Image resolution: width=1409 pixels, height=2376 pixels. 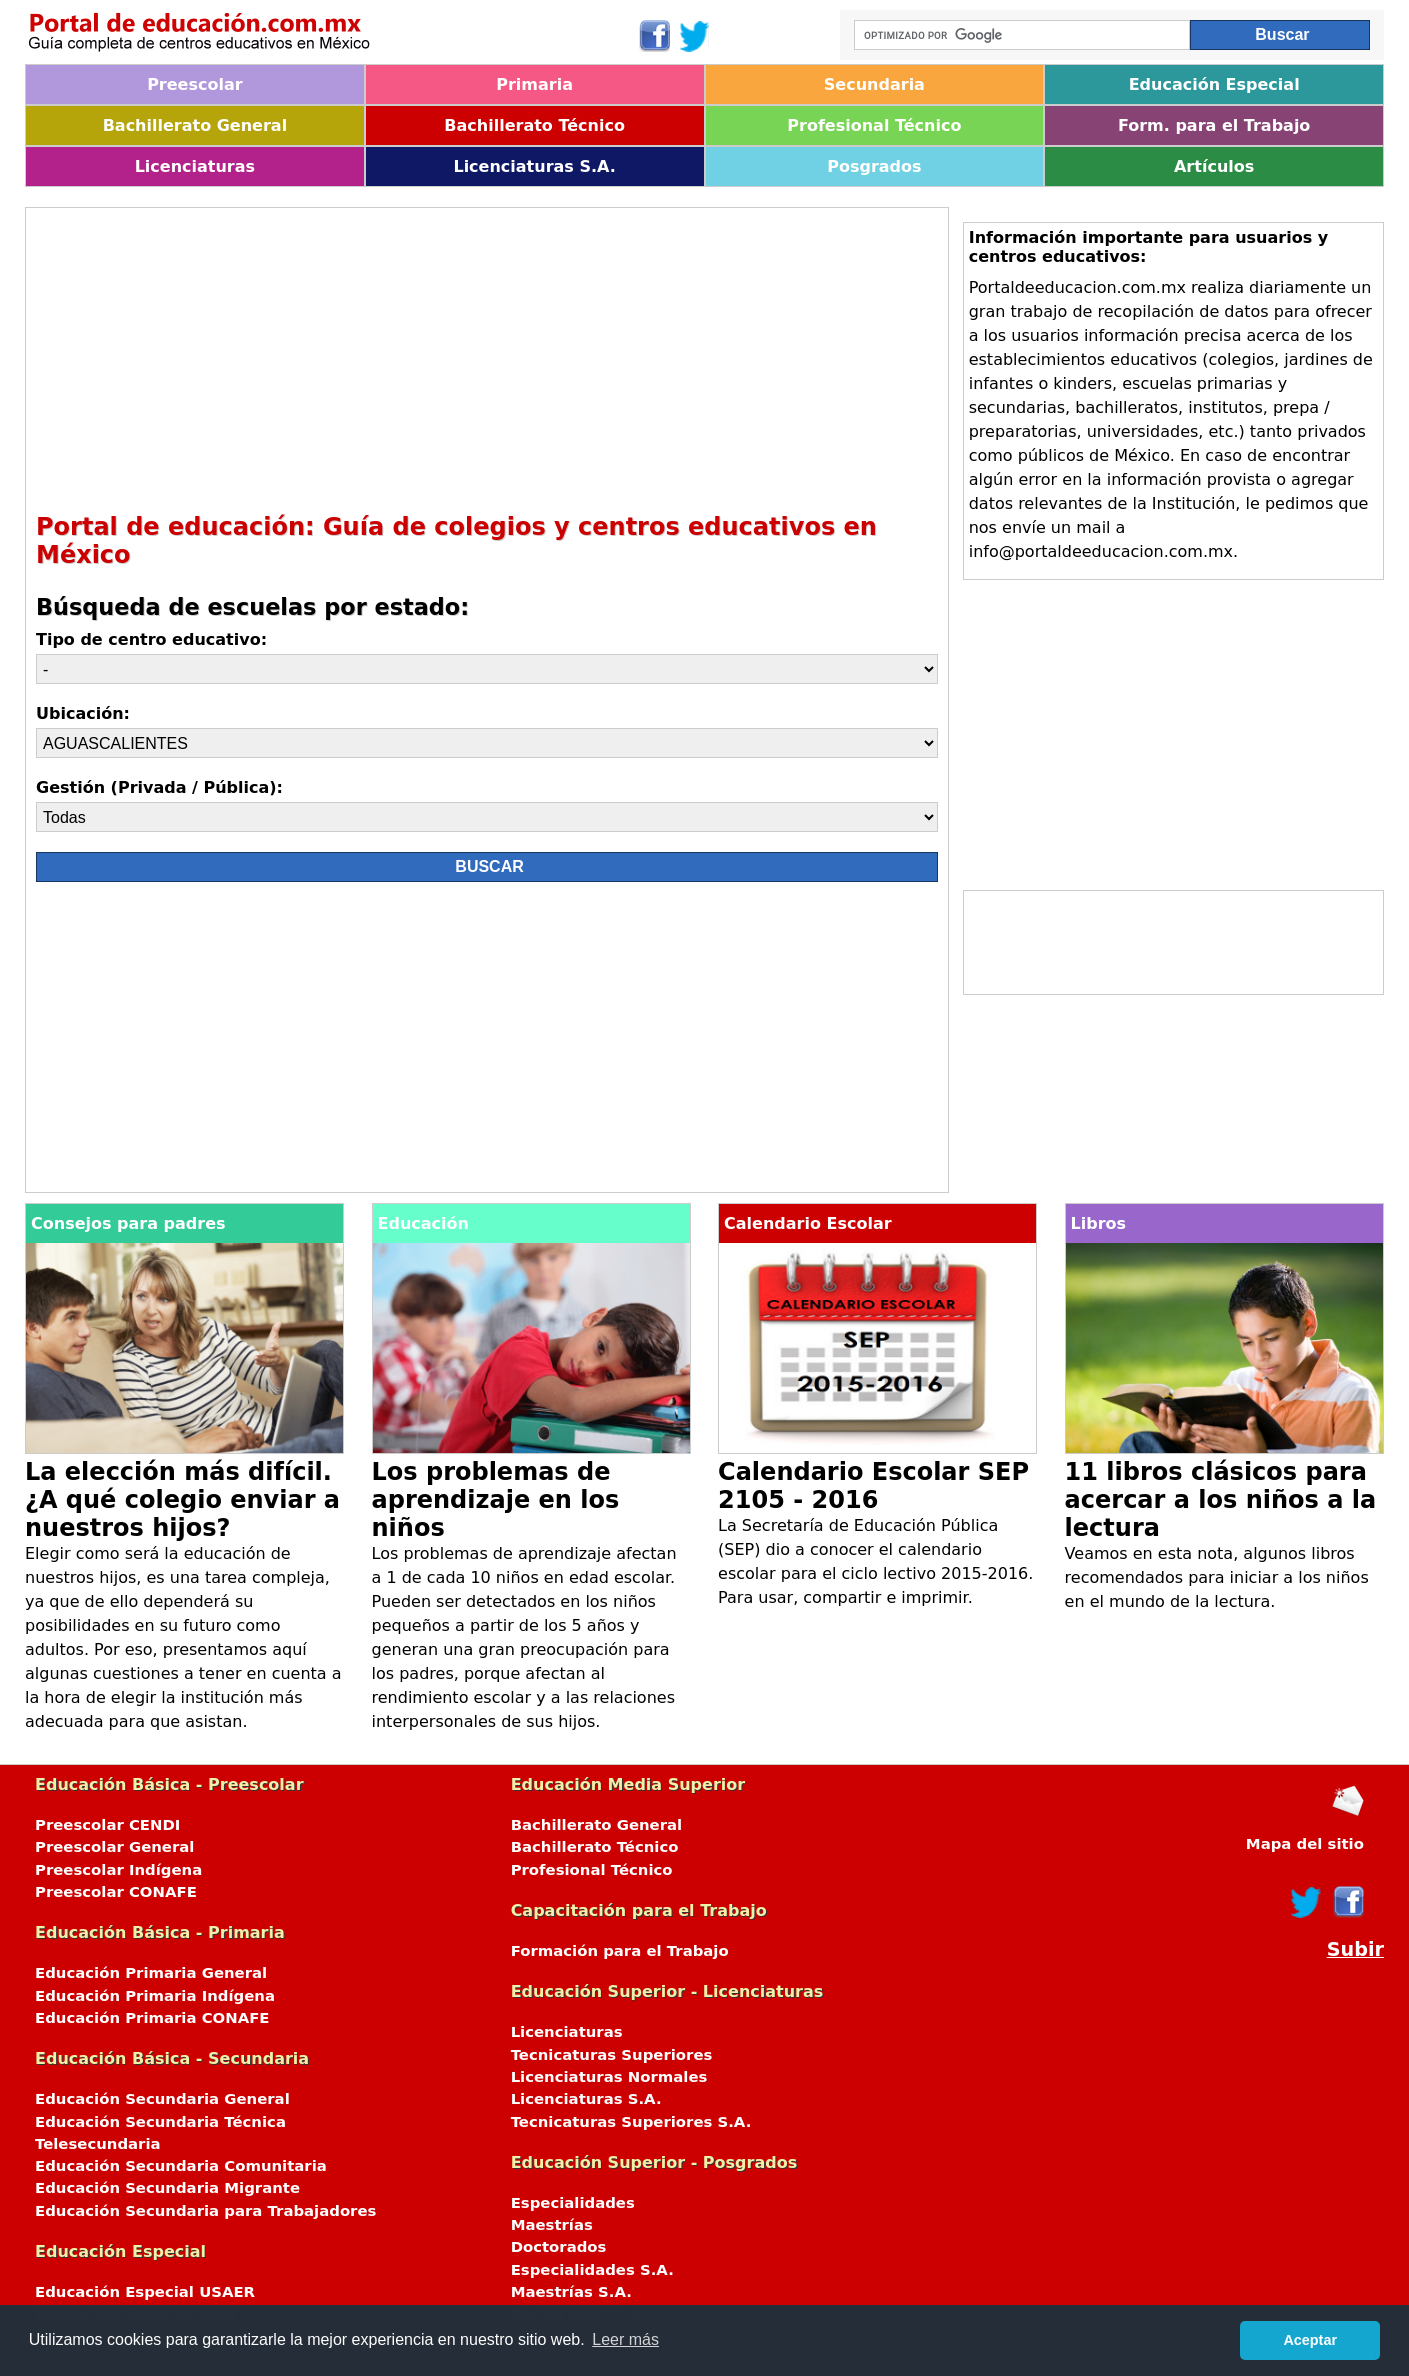 I want to click on Primaria, so click(x=534, y=84).